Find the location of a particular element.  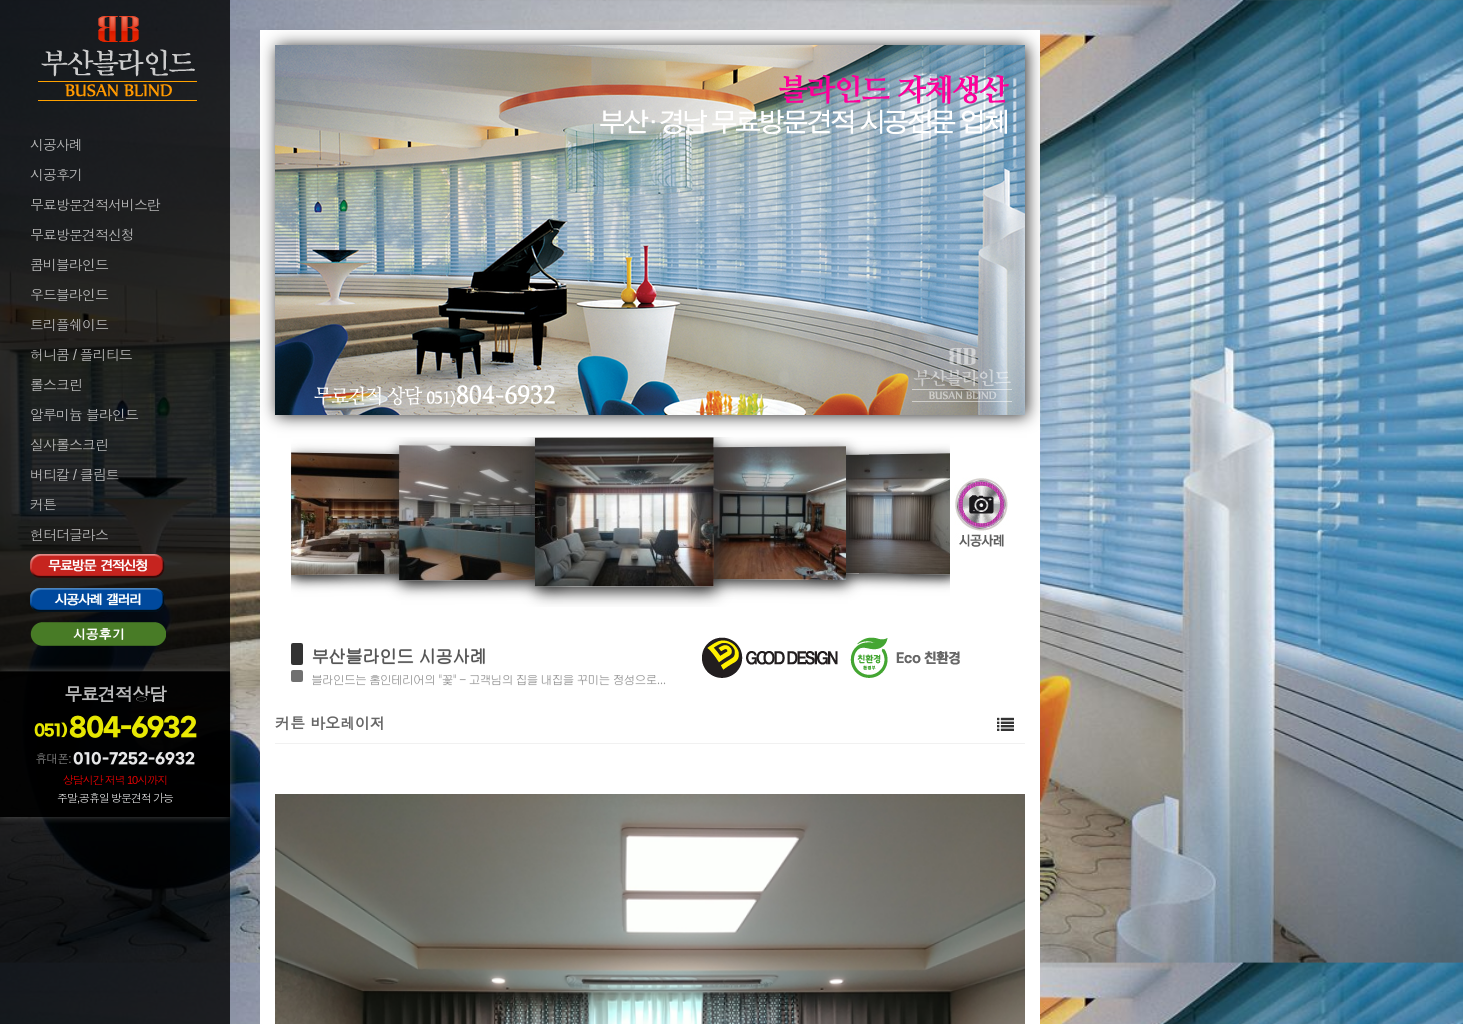

무료방문견적신청 is located at coordinates (82, 235).